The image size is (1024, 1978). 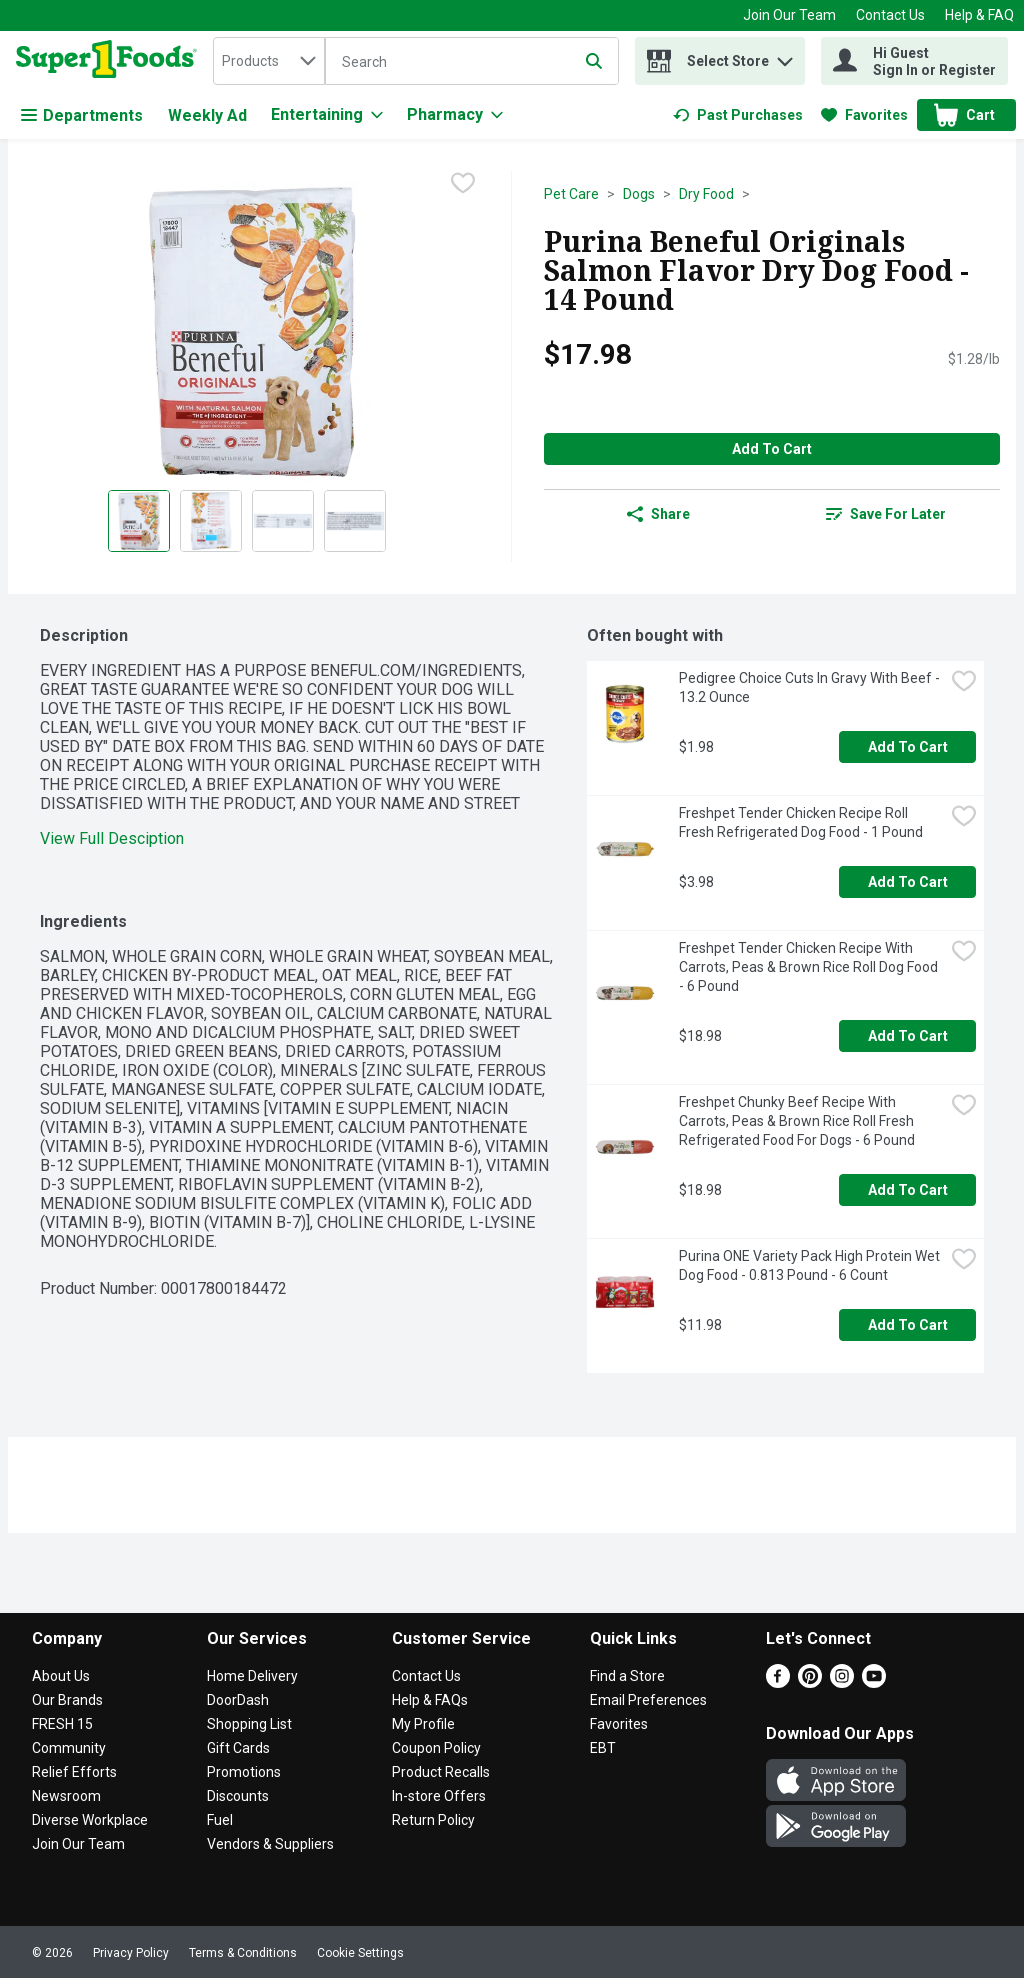 What do you see at coordinates (211, 521) in the screenshot?
I see `[Show product image 2]` at bounding box center [211, 521].